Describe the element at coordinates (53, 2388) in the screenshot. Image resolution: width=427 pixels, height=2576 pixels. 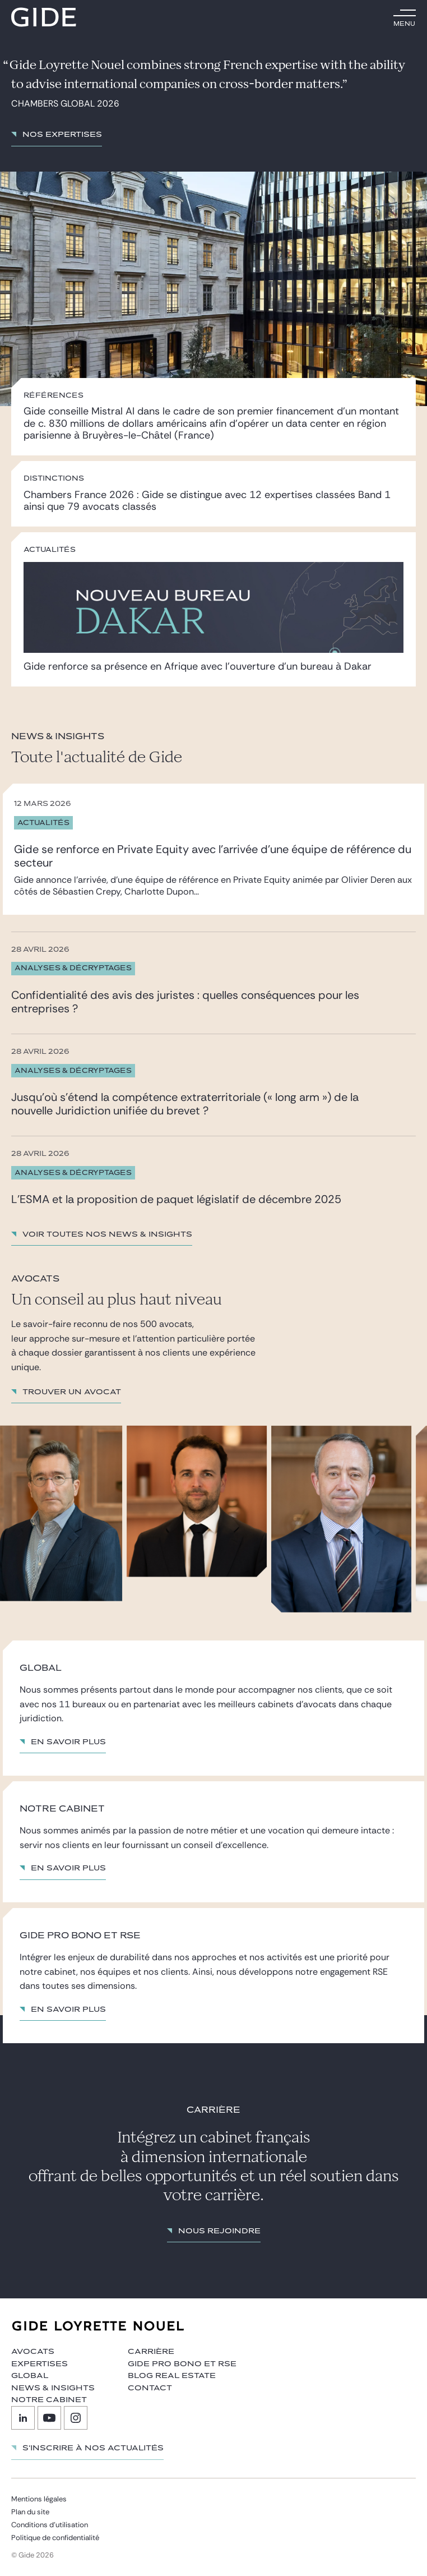
I see `News & insights` at that location.